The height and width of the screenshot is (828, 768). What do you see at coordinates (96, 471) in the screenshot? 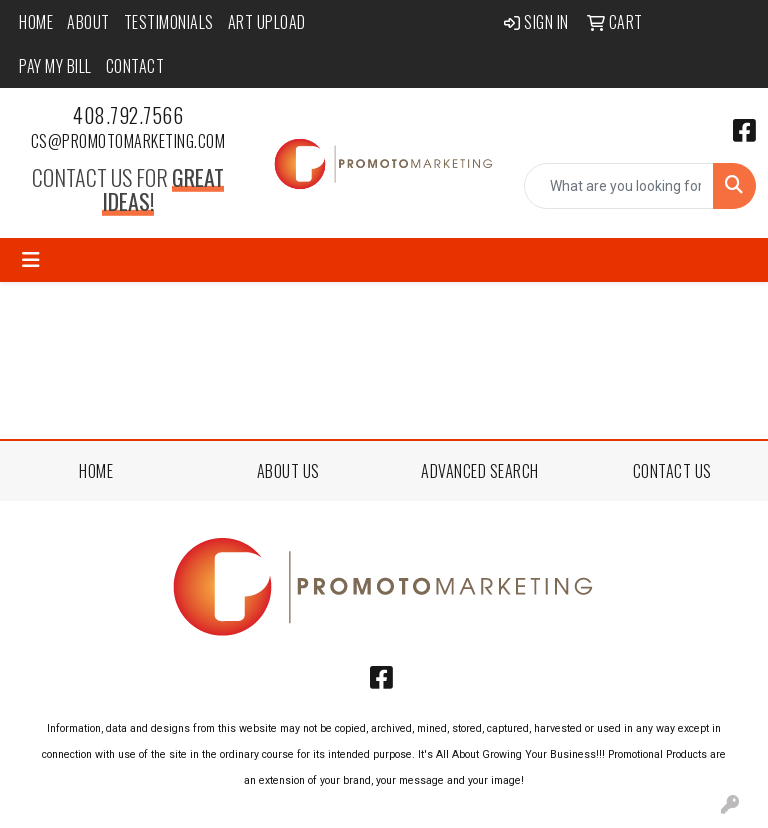
I see `HOME` at bounding box center [96, 471].